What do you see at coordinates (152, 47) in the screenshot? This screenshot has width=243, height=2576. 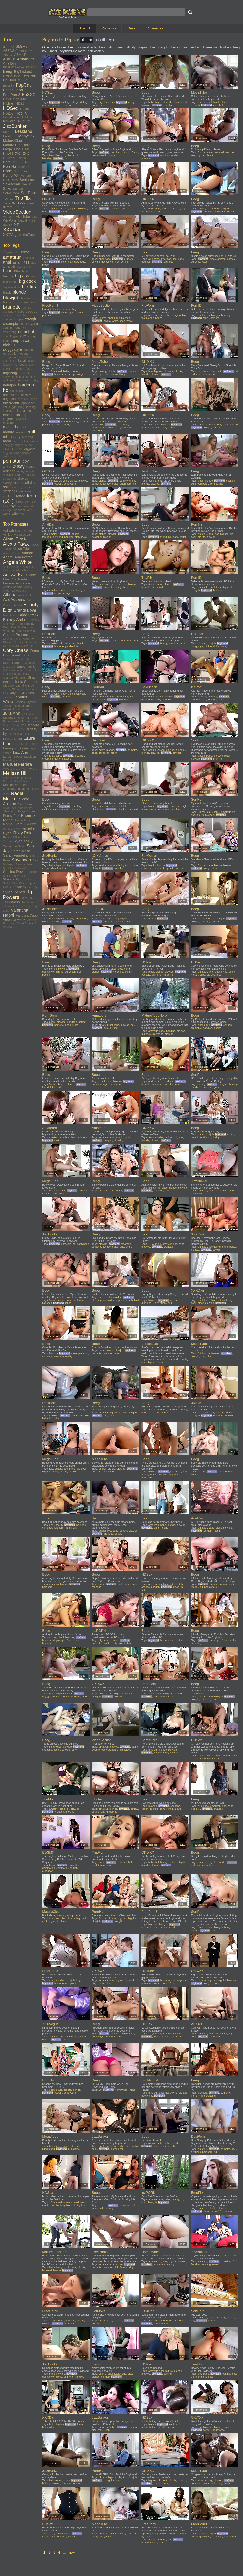 I see `bus` at bounding box center [152, 47].